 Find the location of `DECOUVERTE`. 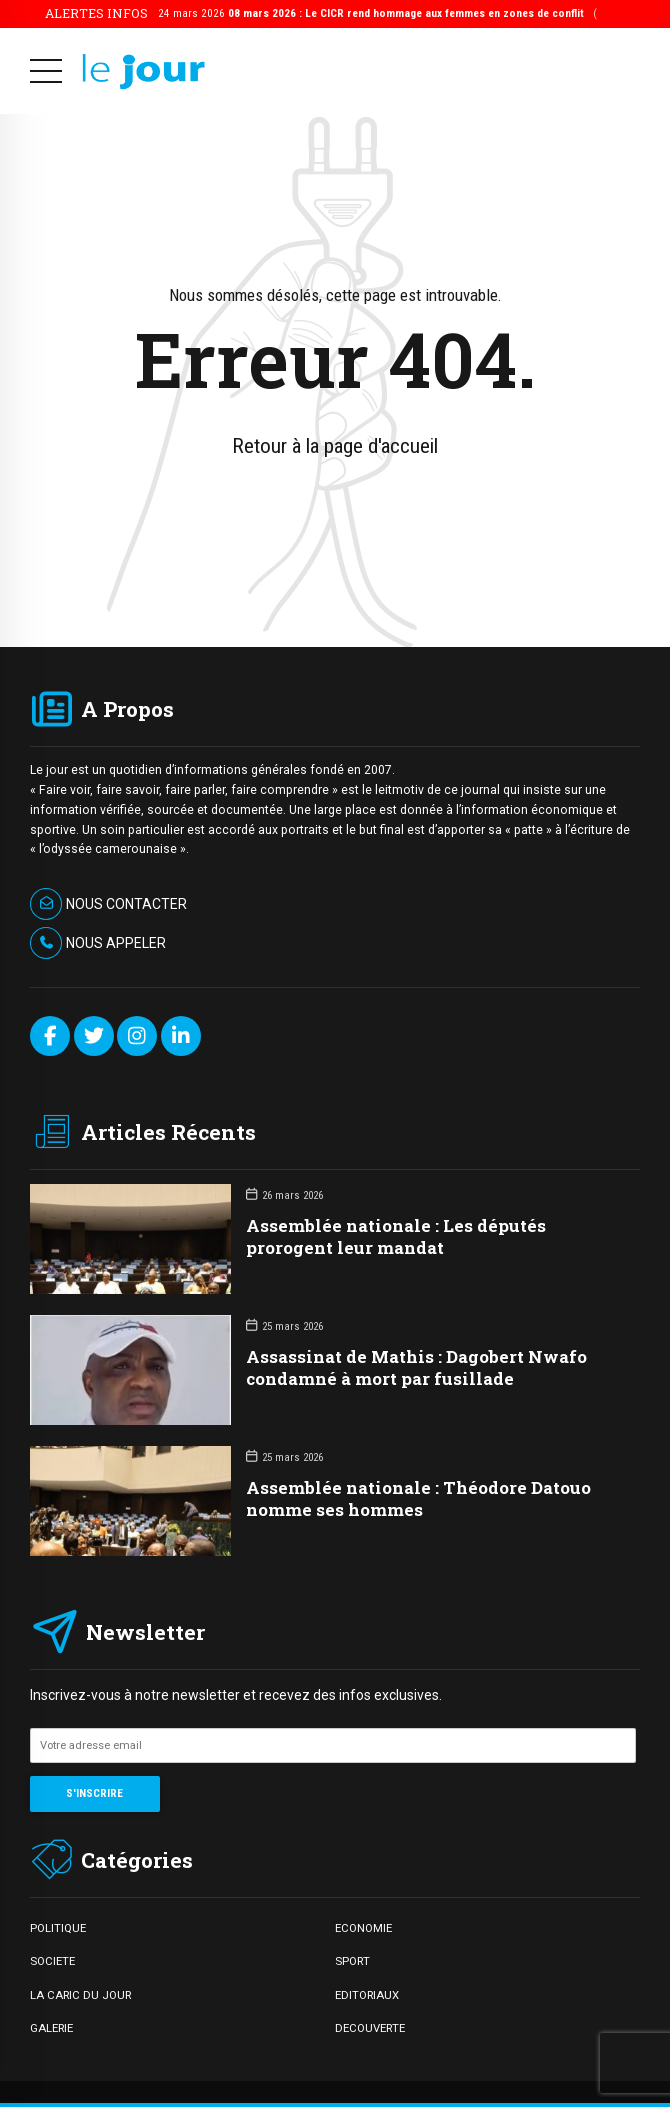

DECOUVERTE is located at coordinates (370, 2028).